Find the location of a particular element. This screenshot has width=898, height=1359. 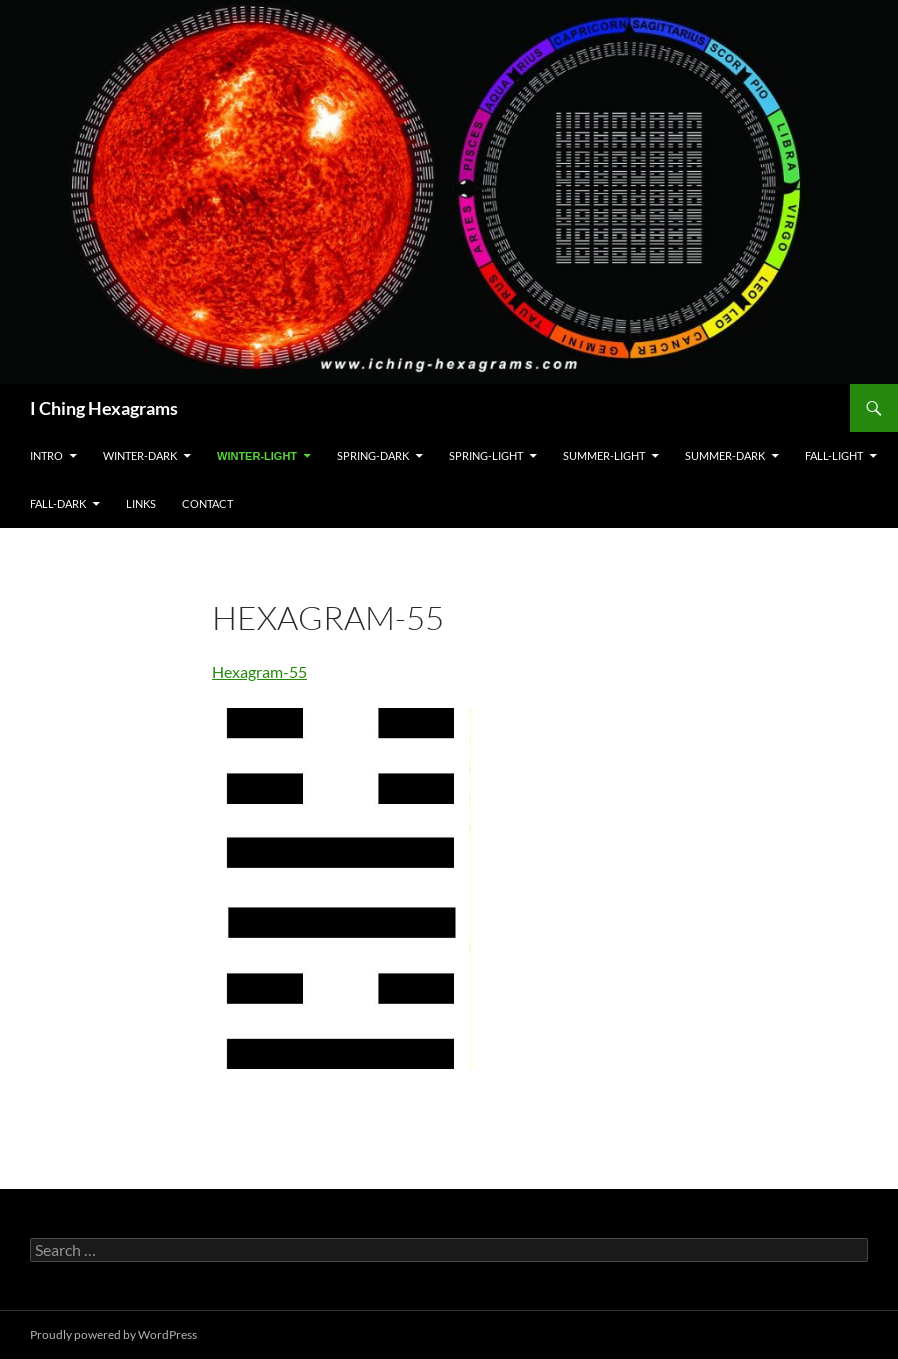

Winter-Dark is located at coordinates (140, 455).